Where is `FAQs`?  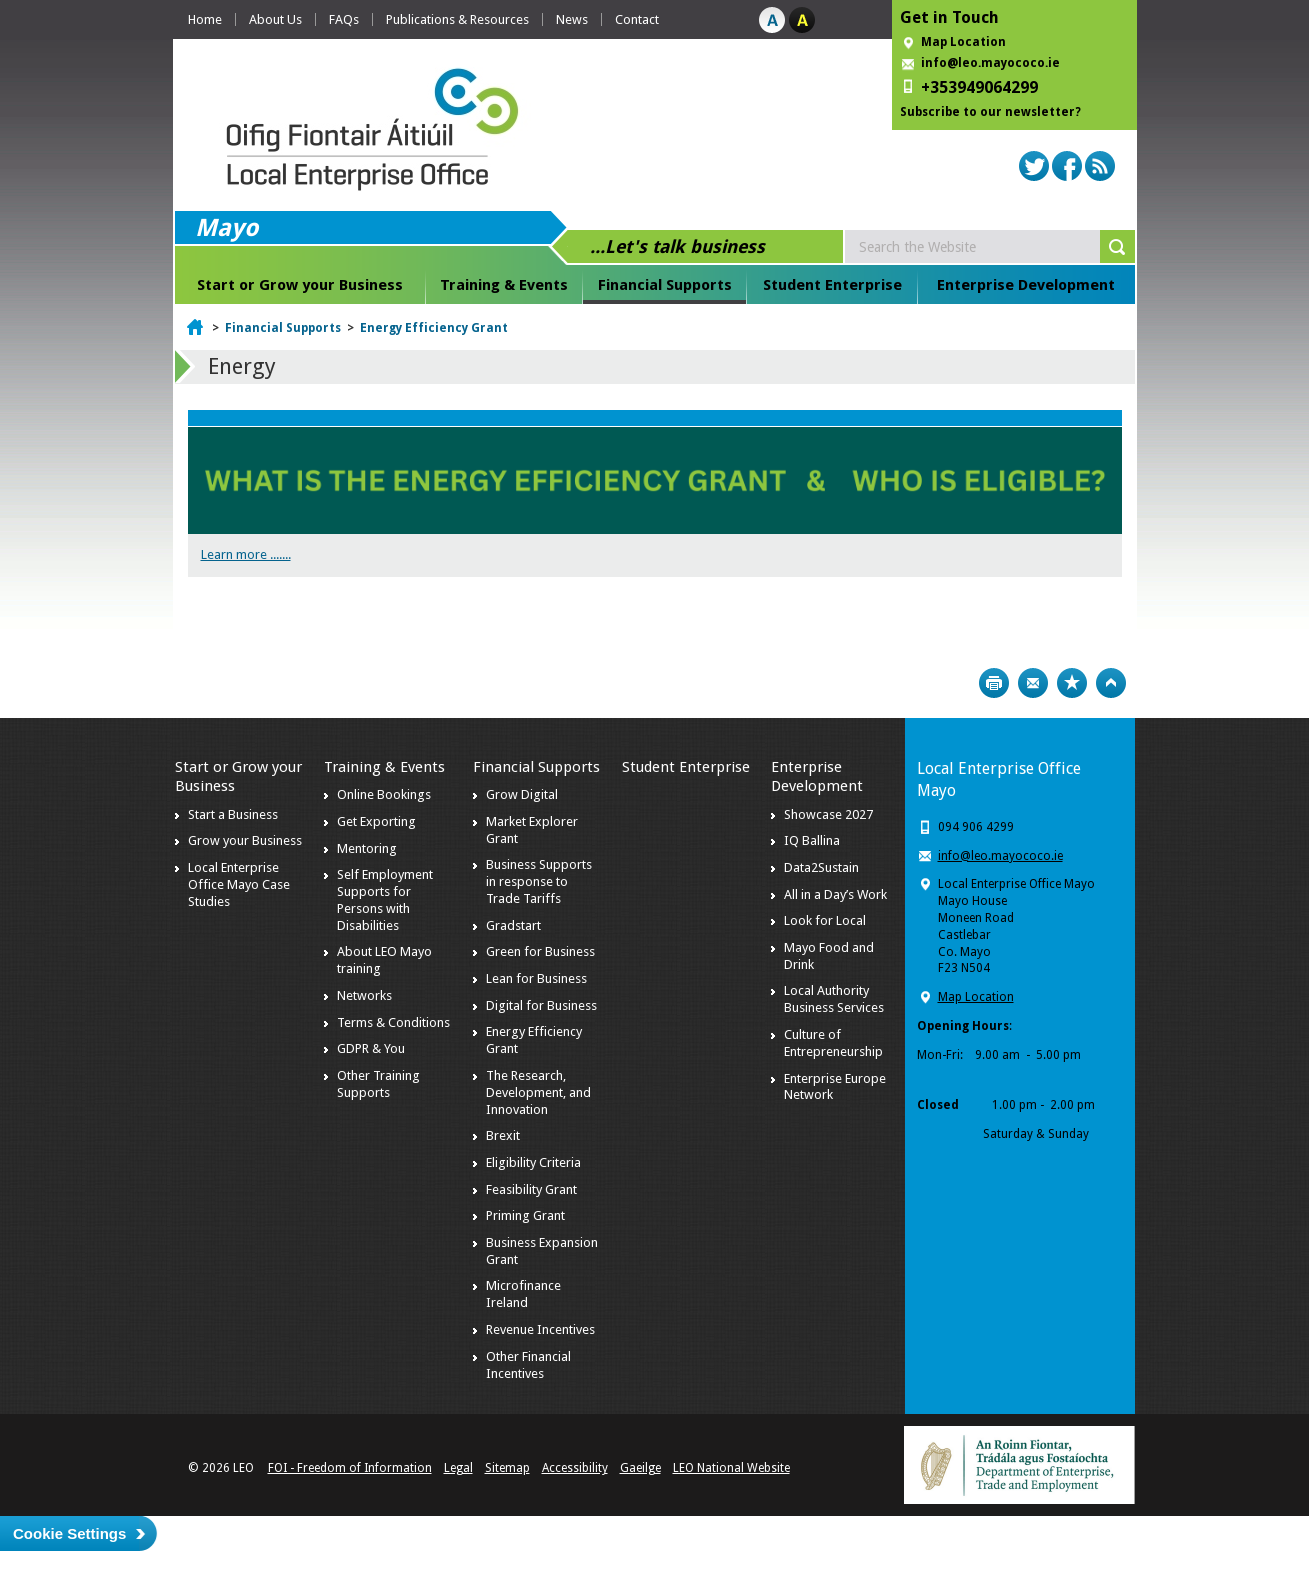
FAQs is located at coordinates (344, 19).